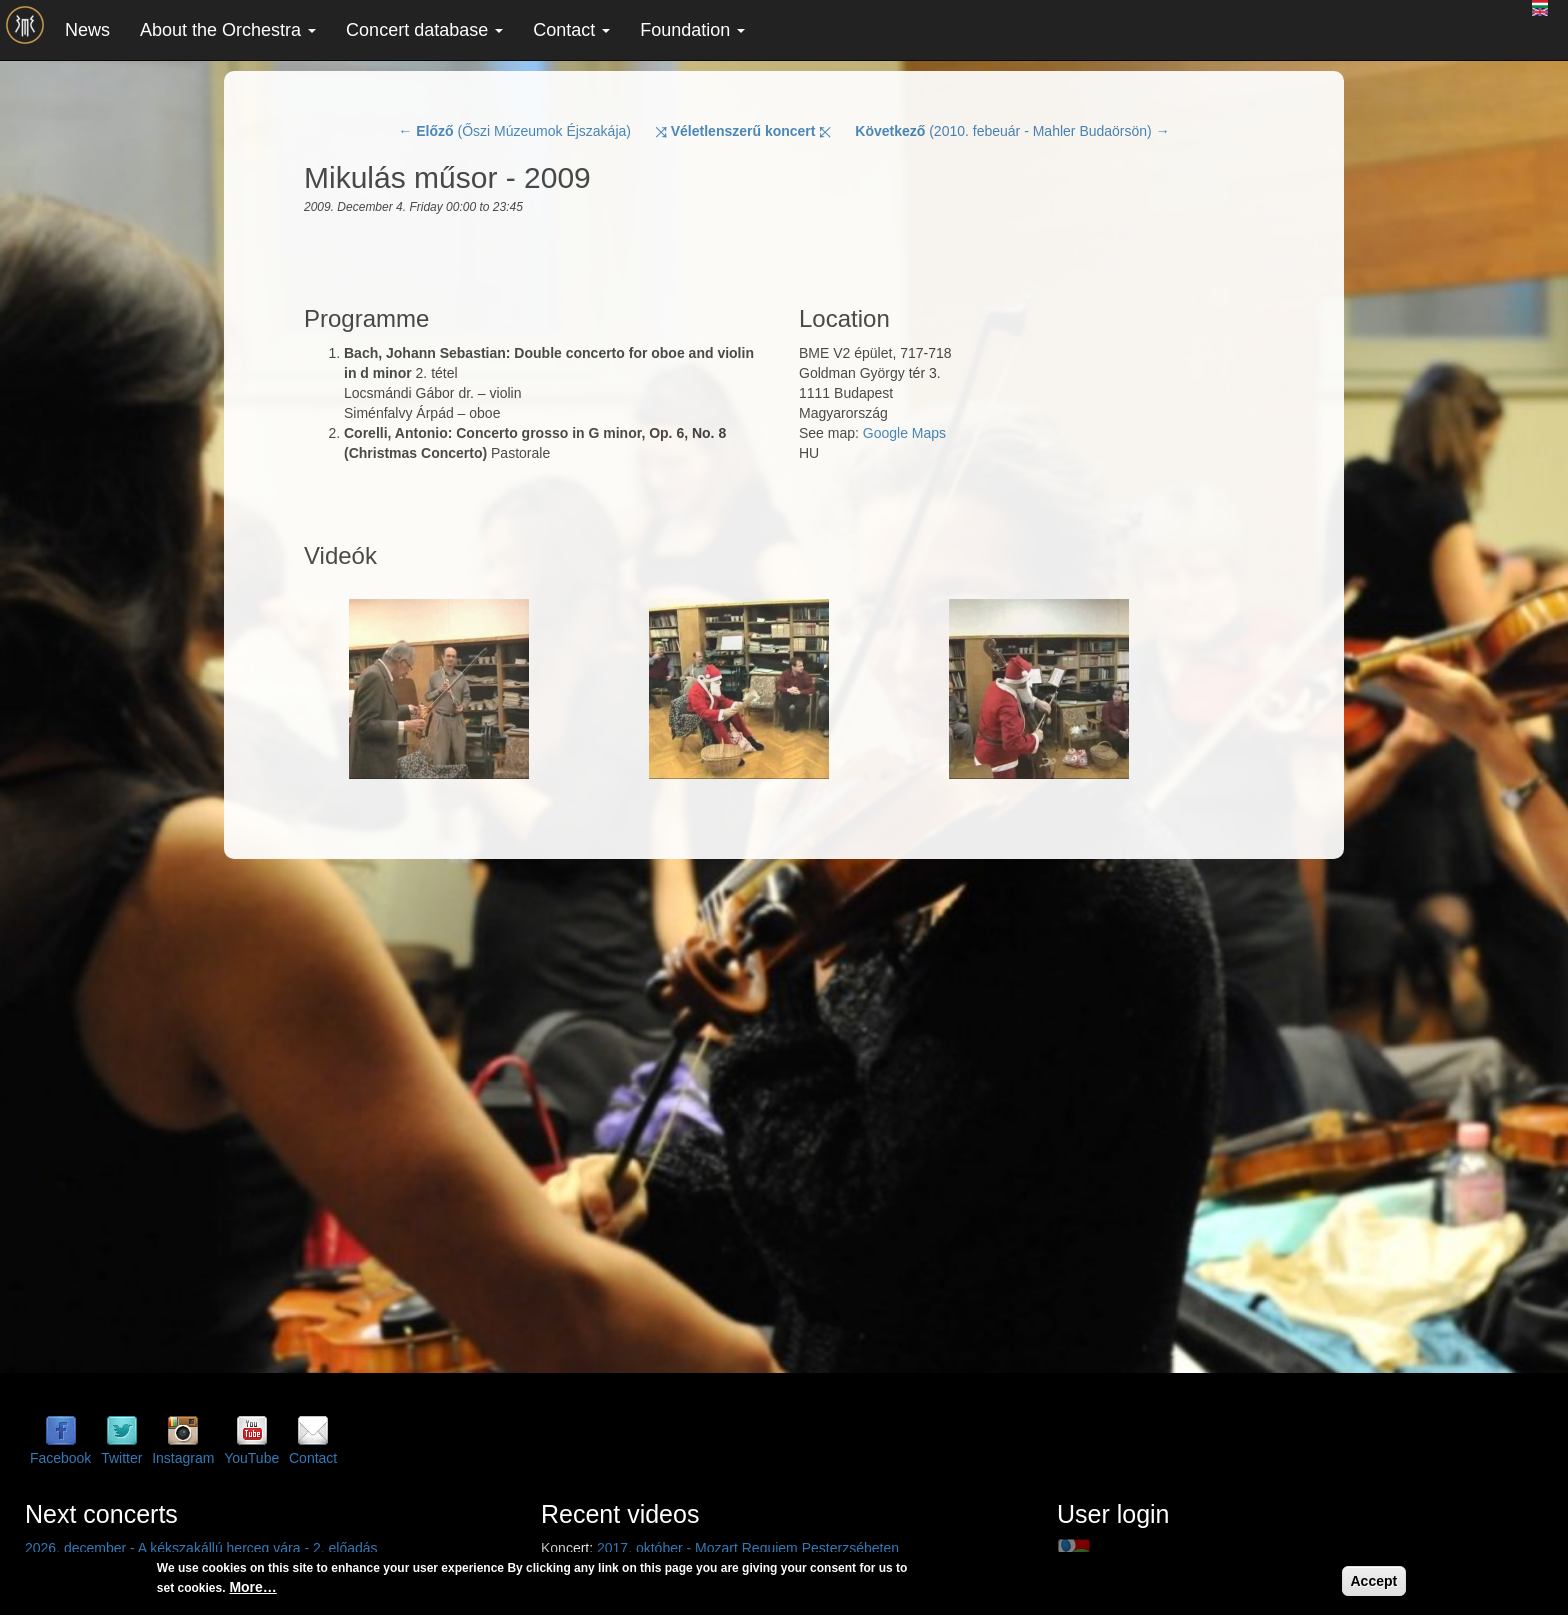 The height and width of the screenshot is (1615, 1568). What do you see at coordinates (183, 1458) in the screenshot?
I see `Instagram` at bounding box center [183, 1458].